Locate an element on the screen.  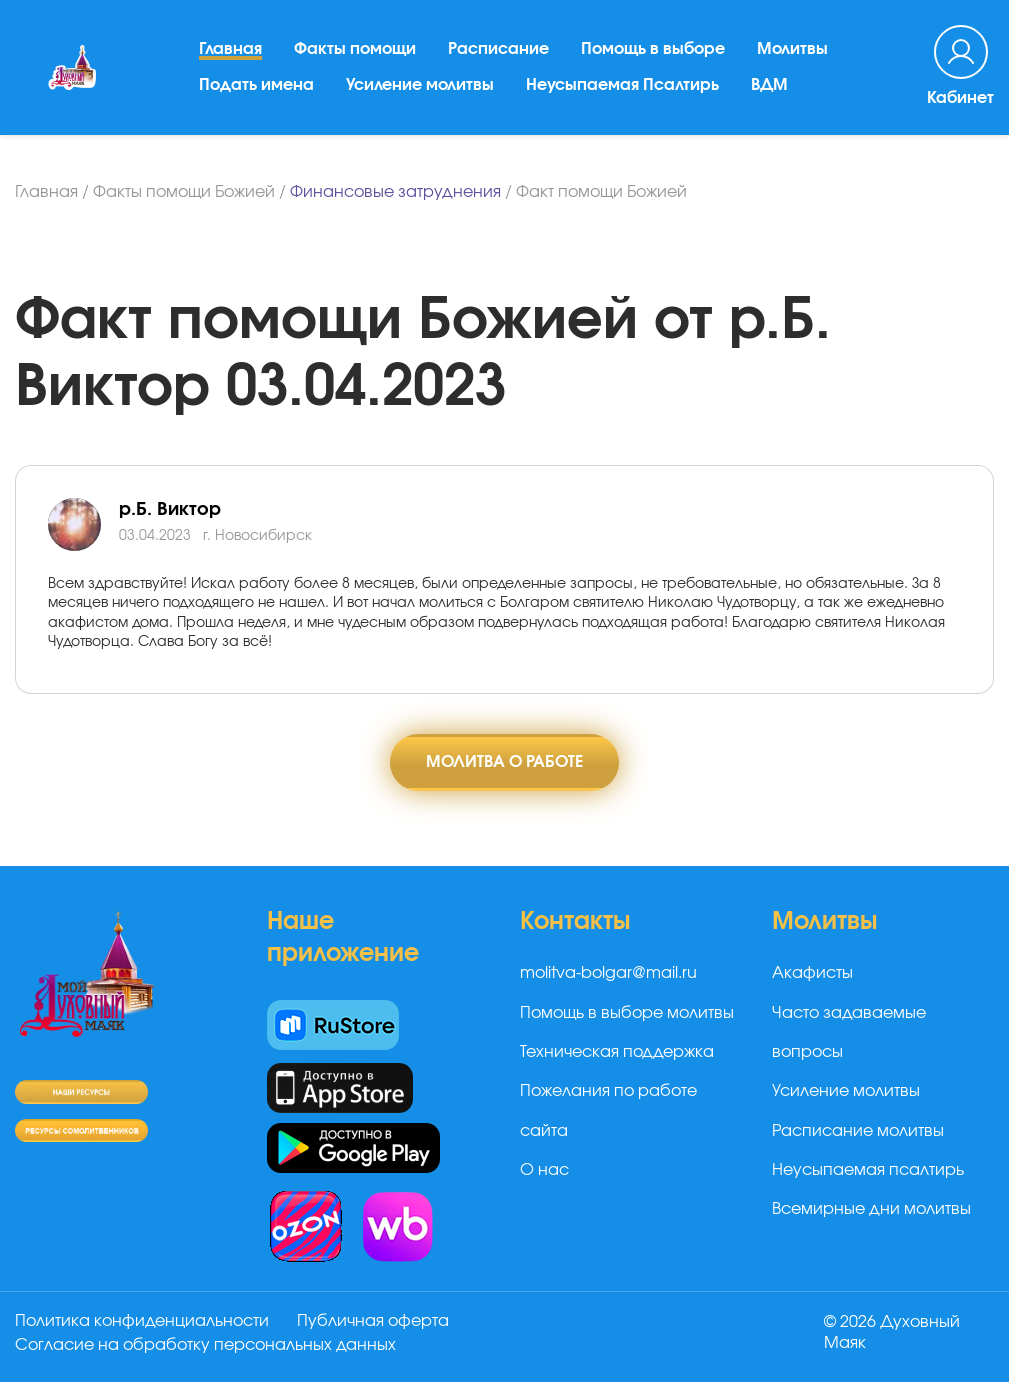
Всемирные дни молитвы is located at coordinates (871, 1209).